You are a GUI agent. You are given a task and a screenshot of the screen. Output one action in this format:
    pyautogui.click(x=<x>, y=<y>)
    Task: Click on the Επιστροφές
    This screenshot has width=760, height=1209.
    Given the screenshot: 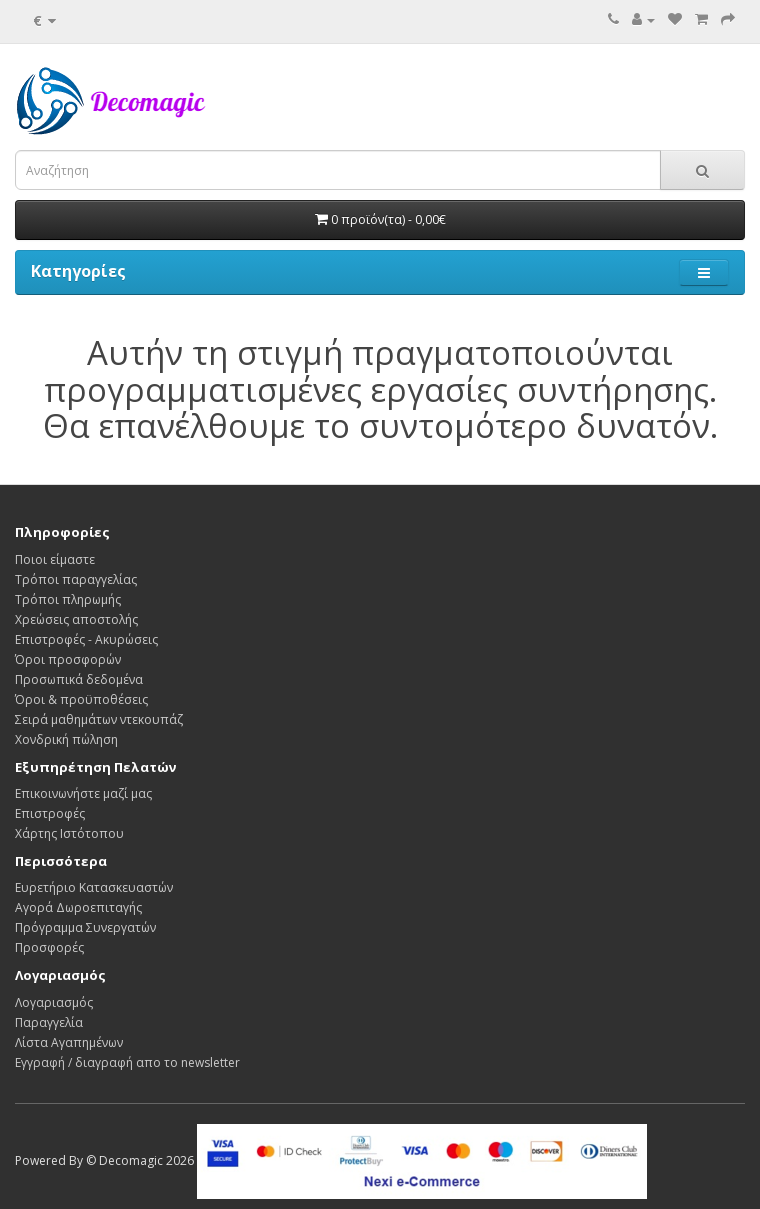 What is the action you would take?
    pyautogui.click(x=50, y=813)
    